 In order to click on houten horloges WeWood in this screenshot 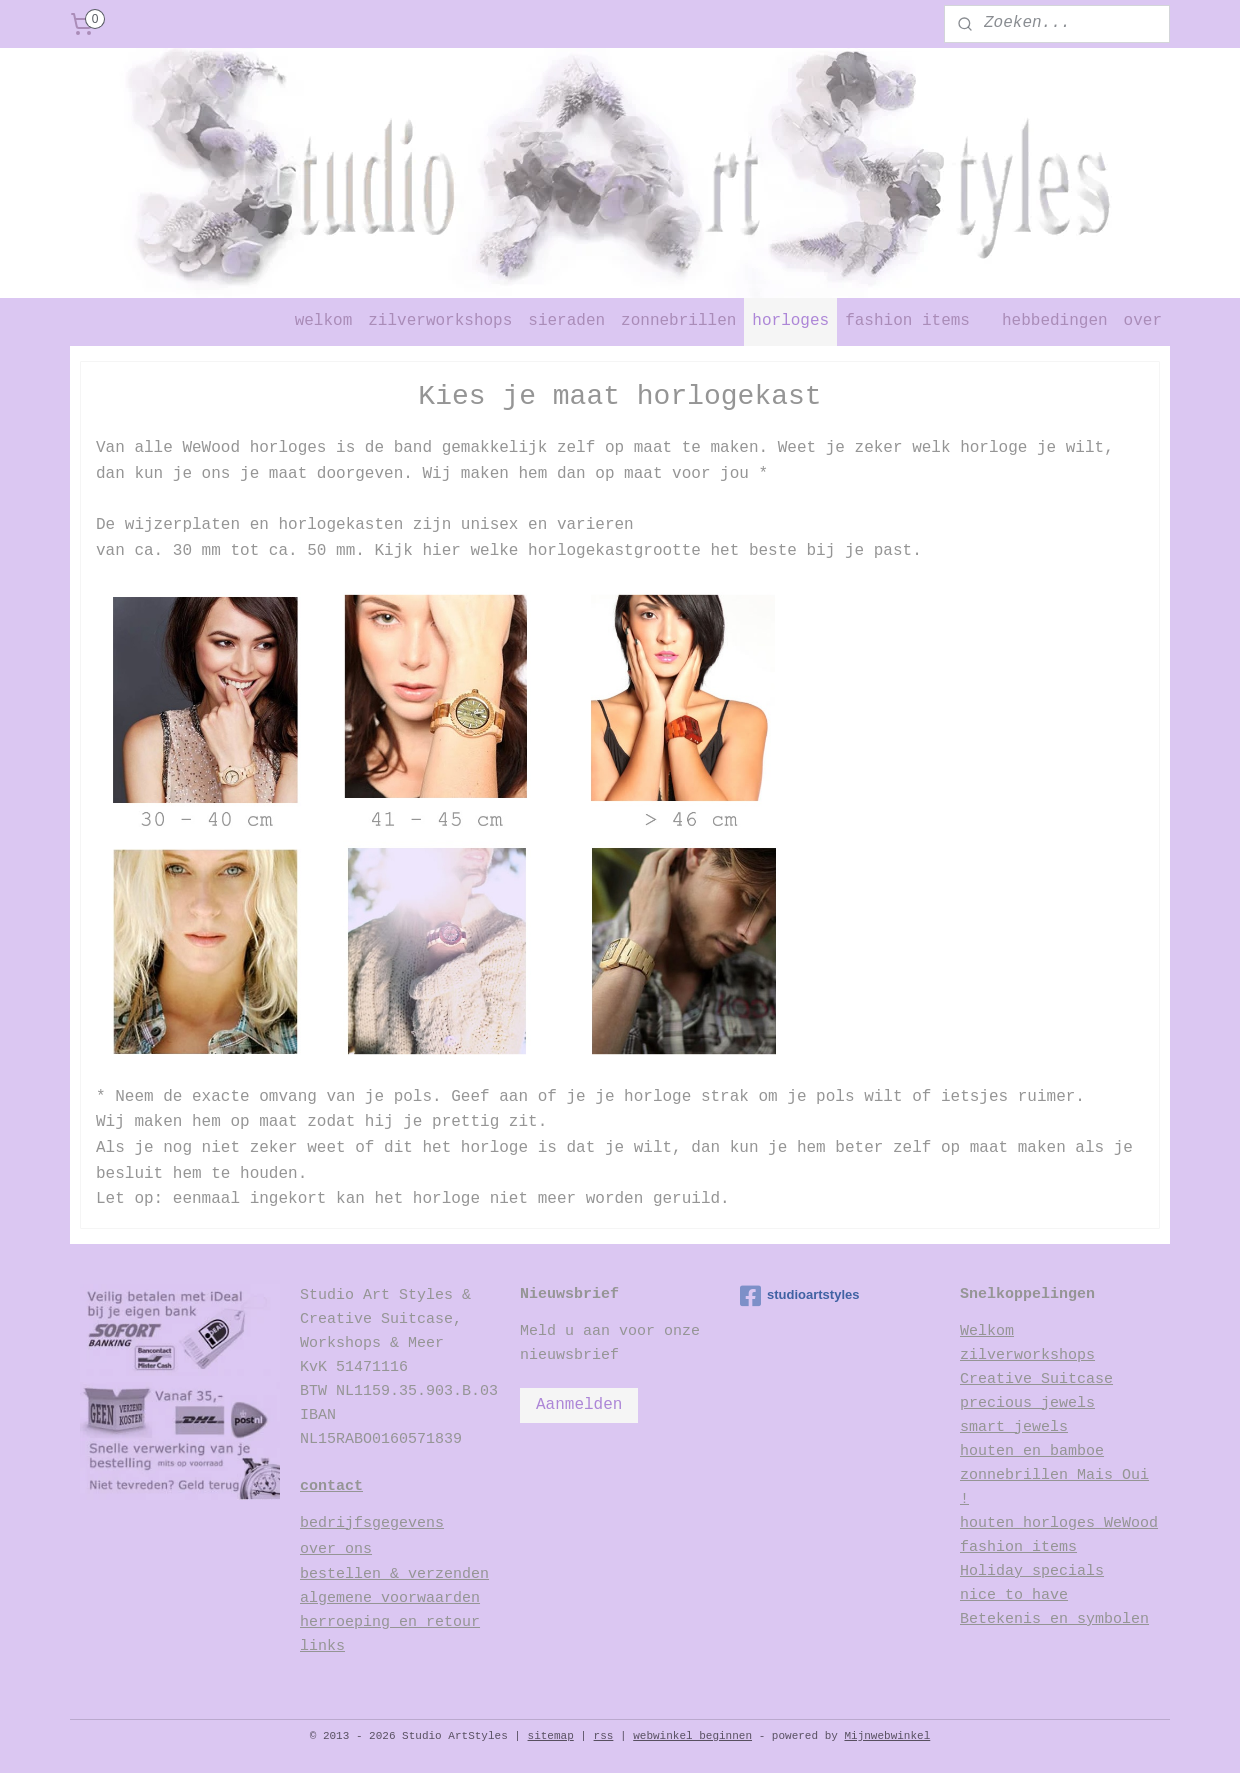, I will do `click(1059, 1523)`.